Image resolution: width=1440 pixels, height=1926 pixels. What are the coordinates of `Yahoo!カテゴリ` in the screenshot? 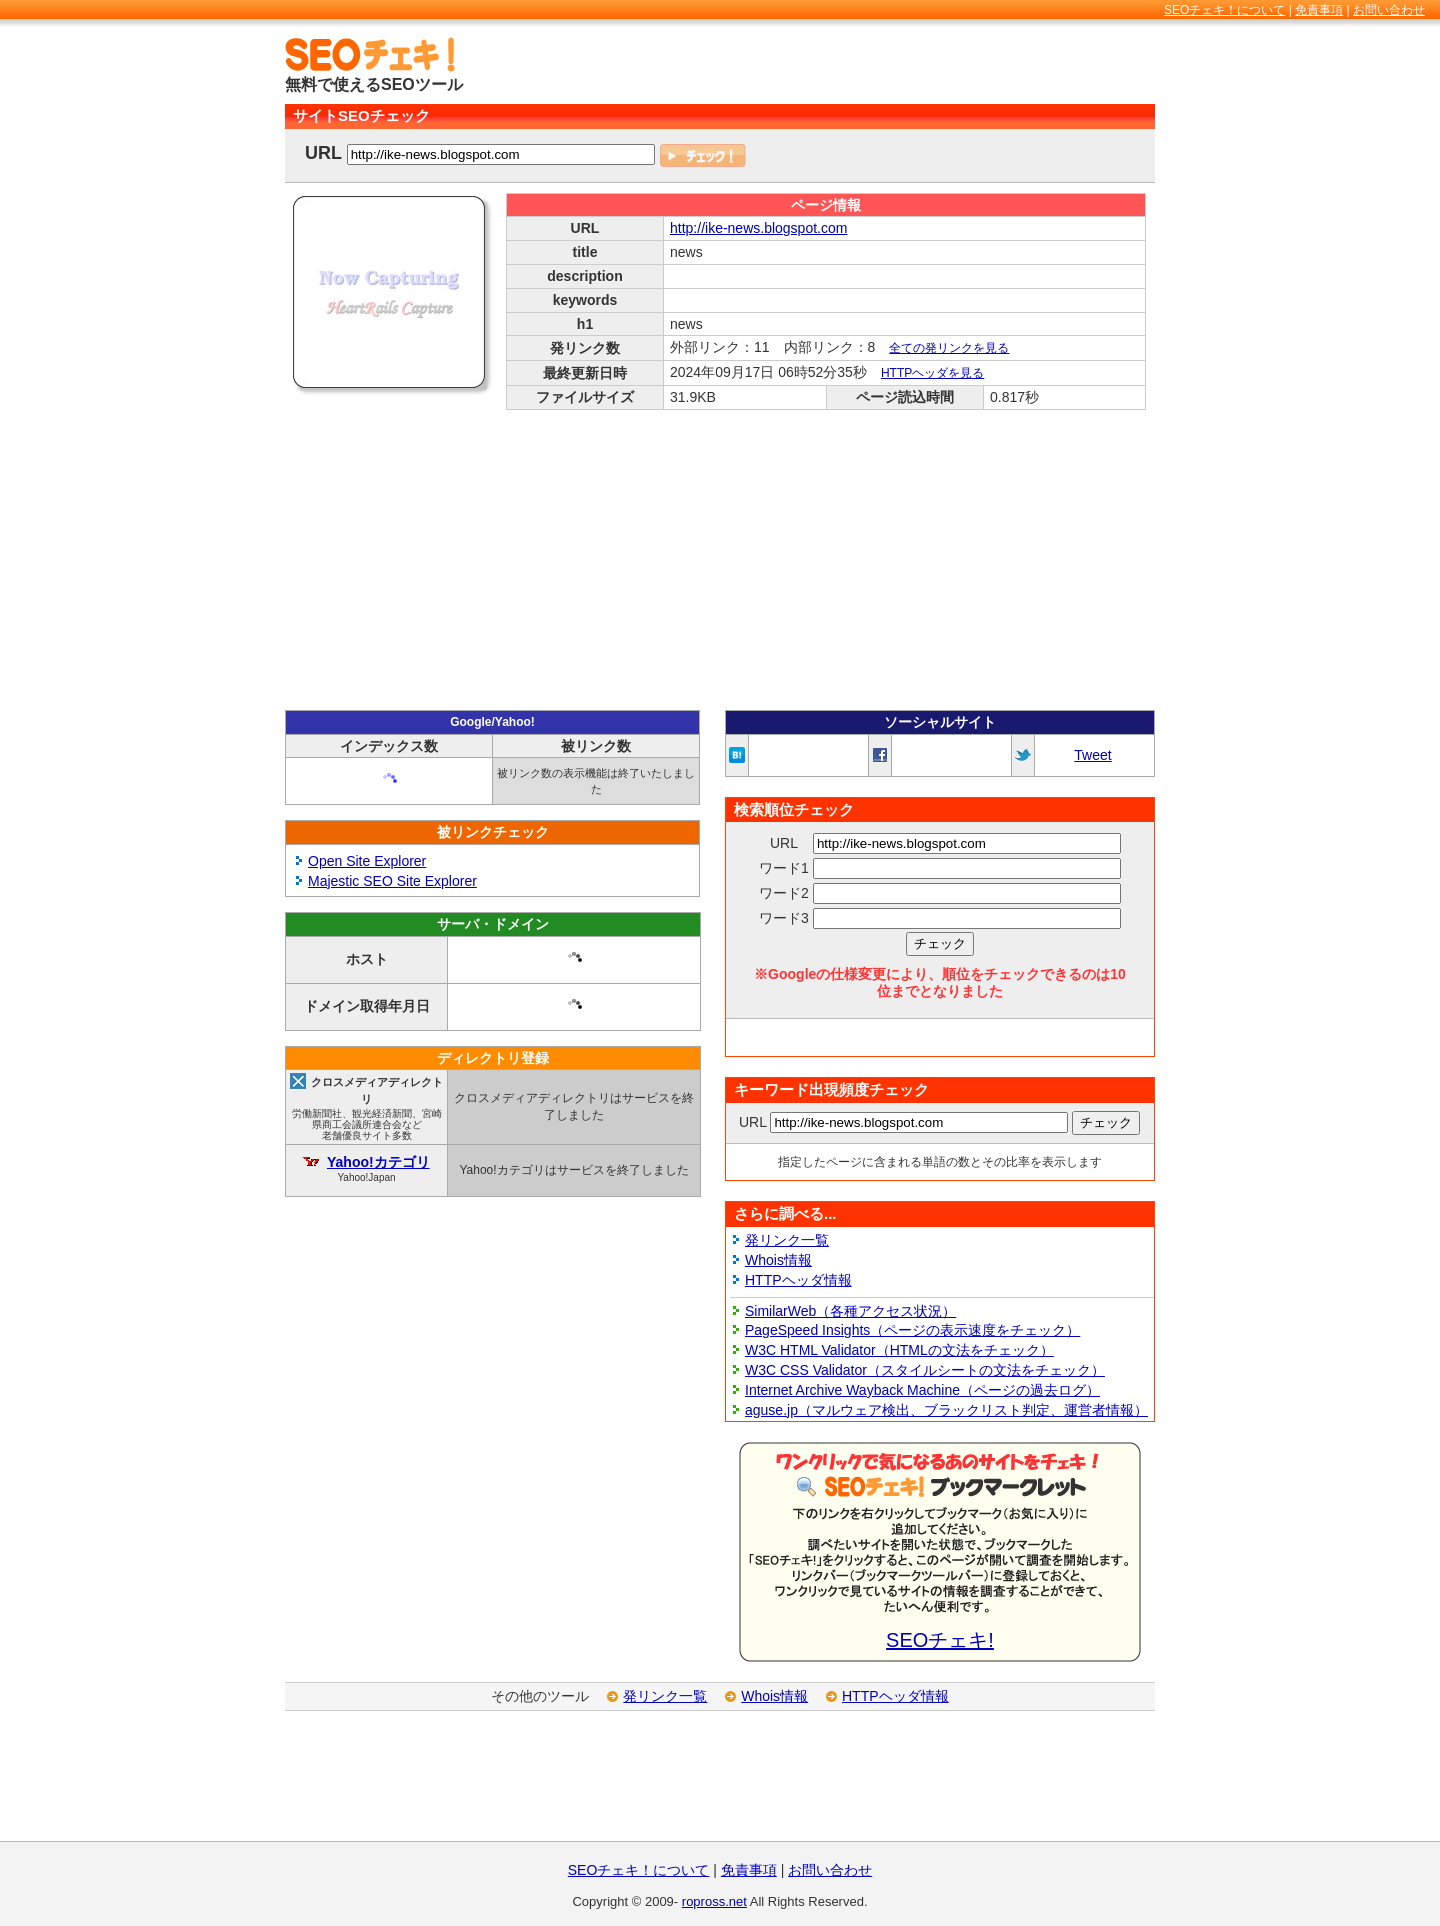 It's located at (378, 1162).